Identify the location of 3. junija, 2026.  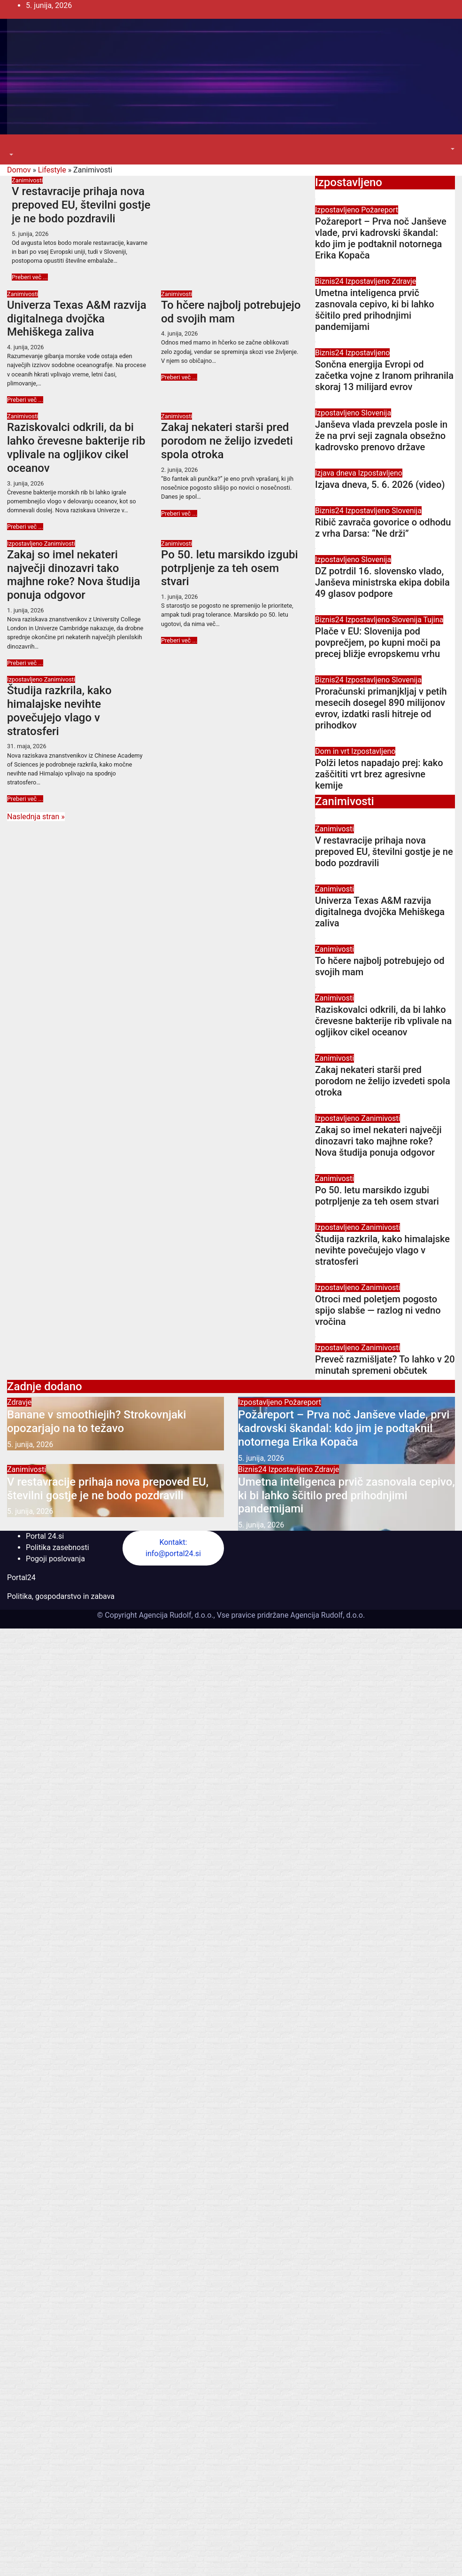
(25, 483).